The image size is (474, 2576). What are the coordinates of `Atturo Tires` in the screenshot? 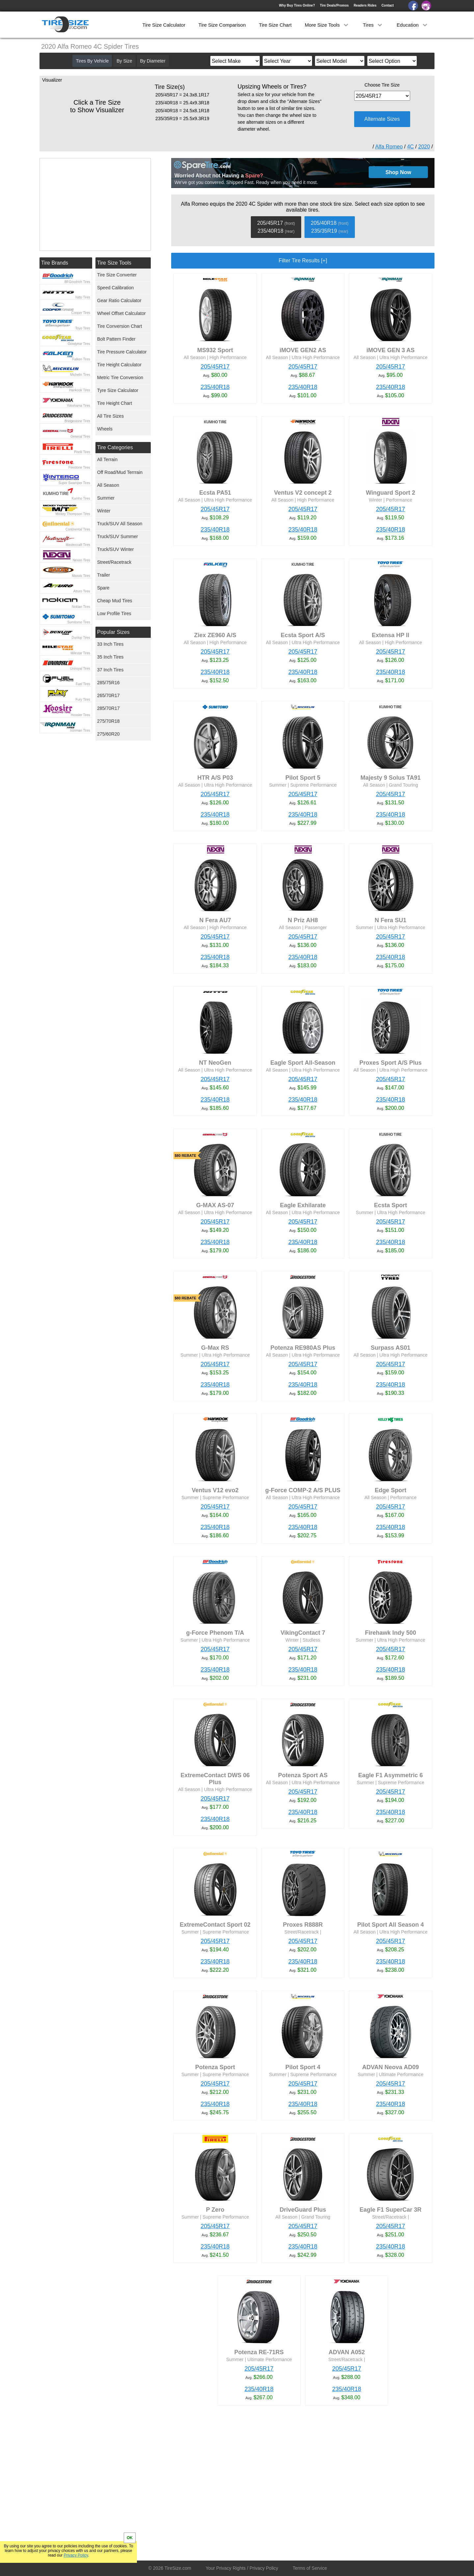 It's located at (81, 591).